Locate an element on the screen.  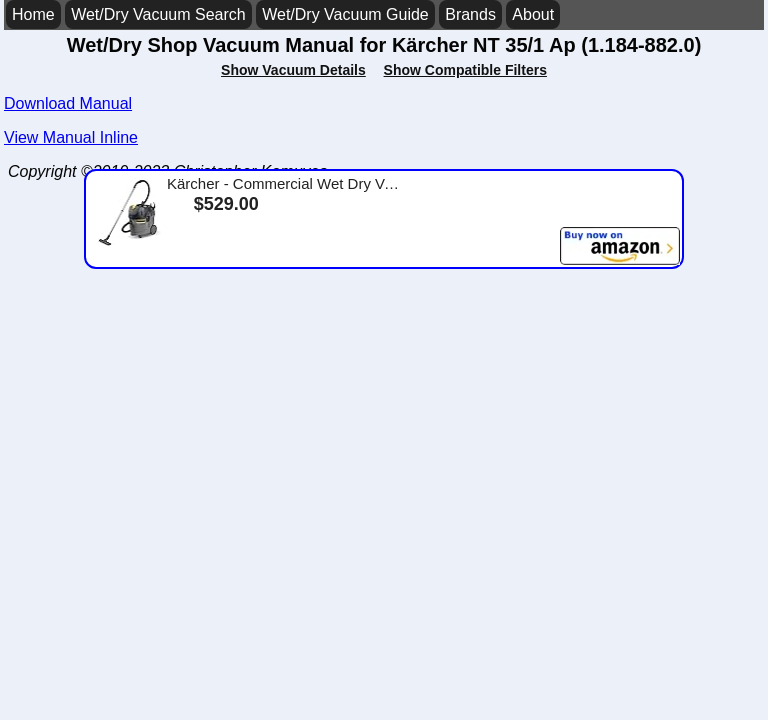
View Manual Inline is located at coordinates (71, 137).